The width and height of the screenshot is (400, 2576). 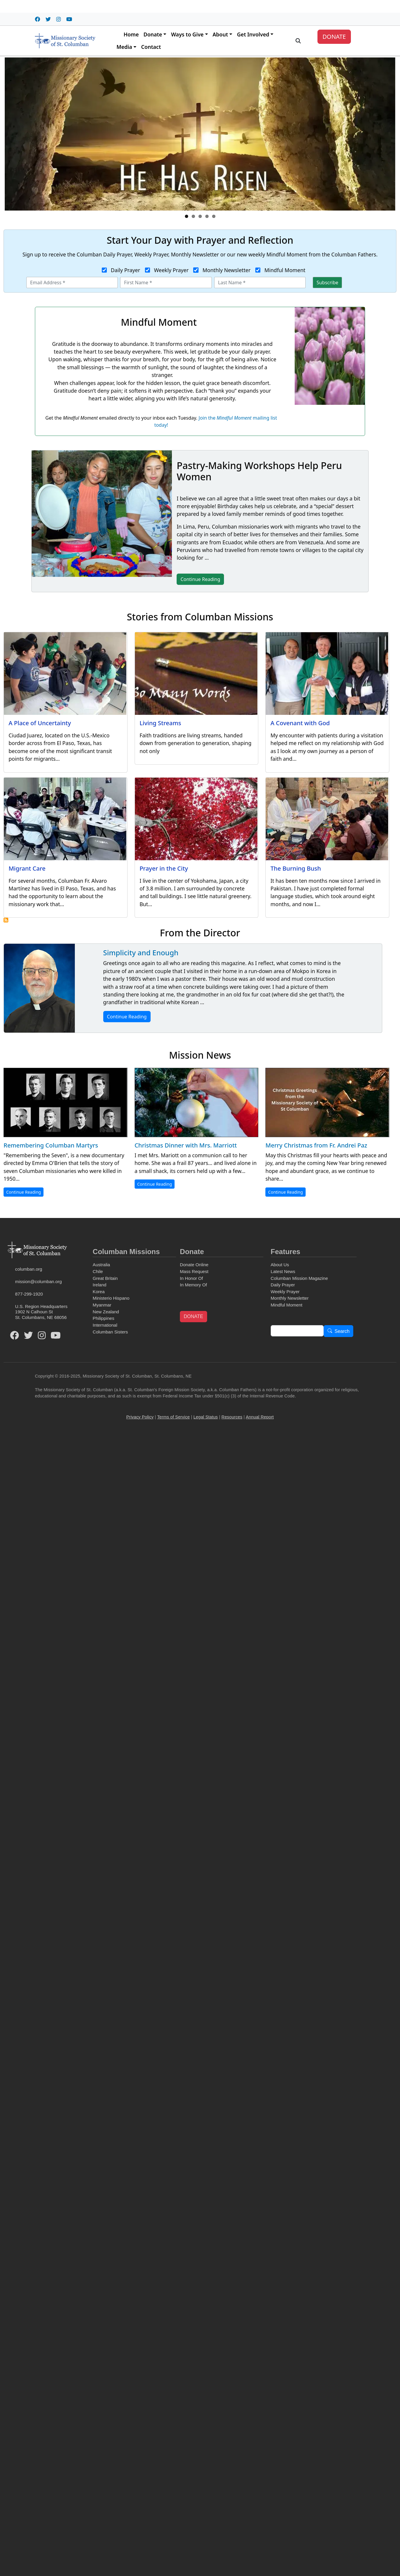 I want to click on Legal Status, so click(x=205, y=1417).